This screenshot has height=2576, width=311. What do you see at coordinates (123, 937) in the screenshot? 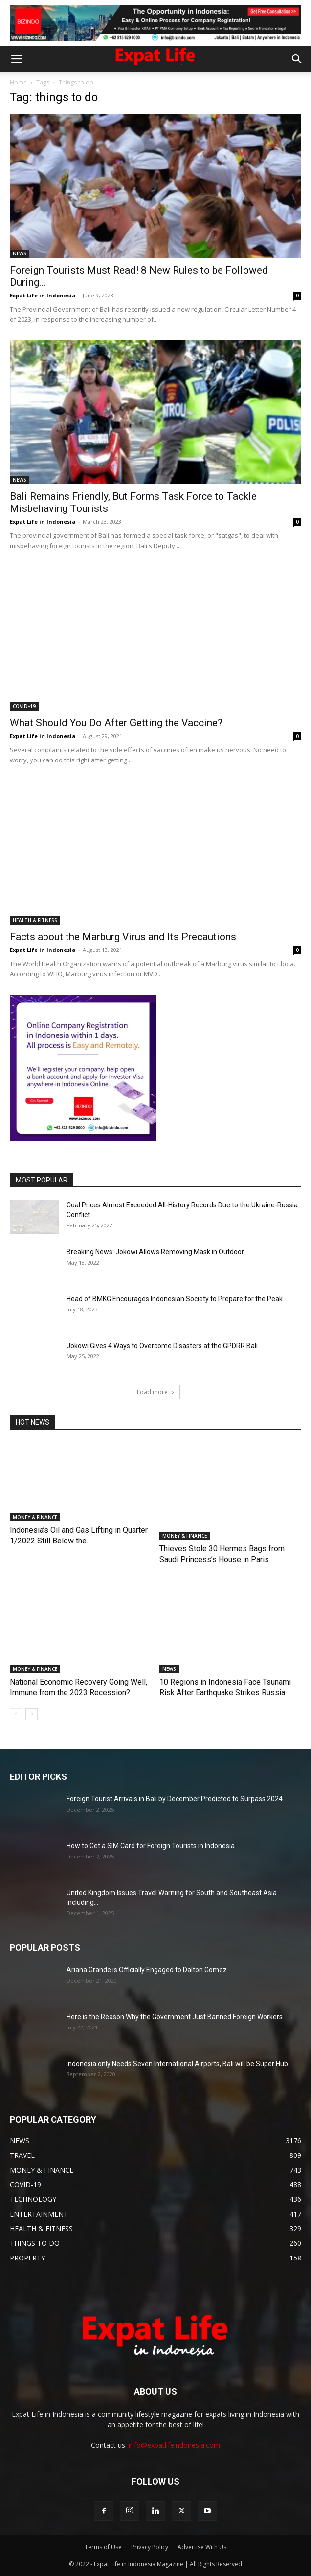
I see `Facts about the Marburg Virus and Its Precautions` at bounding box center [123, 937].